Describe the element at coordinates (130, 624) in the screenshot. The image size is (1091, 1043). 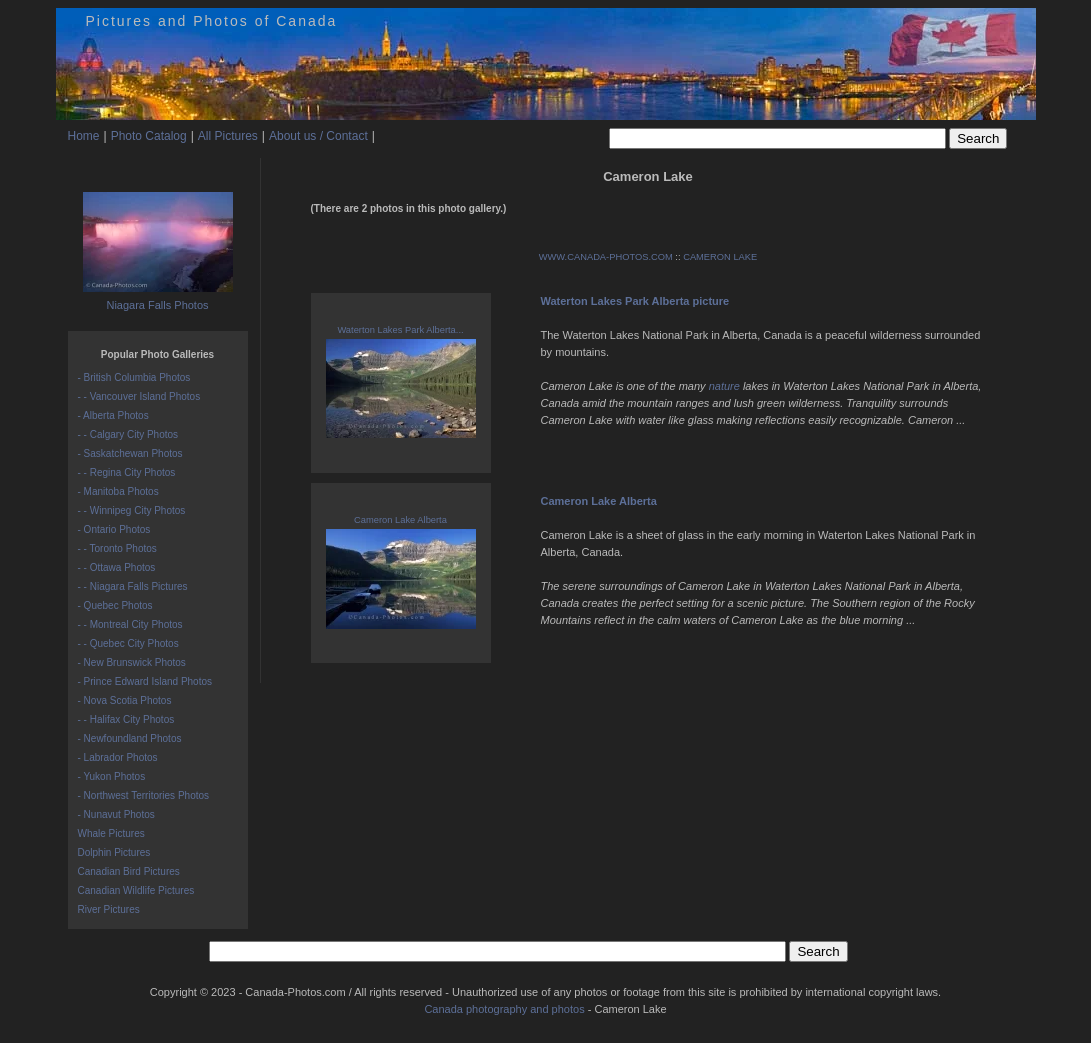
I see `- - Montreal City Photos` at that location.